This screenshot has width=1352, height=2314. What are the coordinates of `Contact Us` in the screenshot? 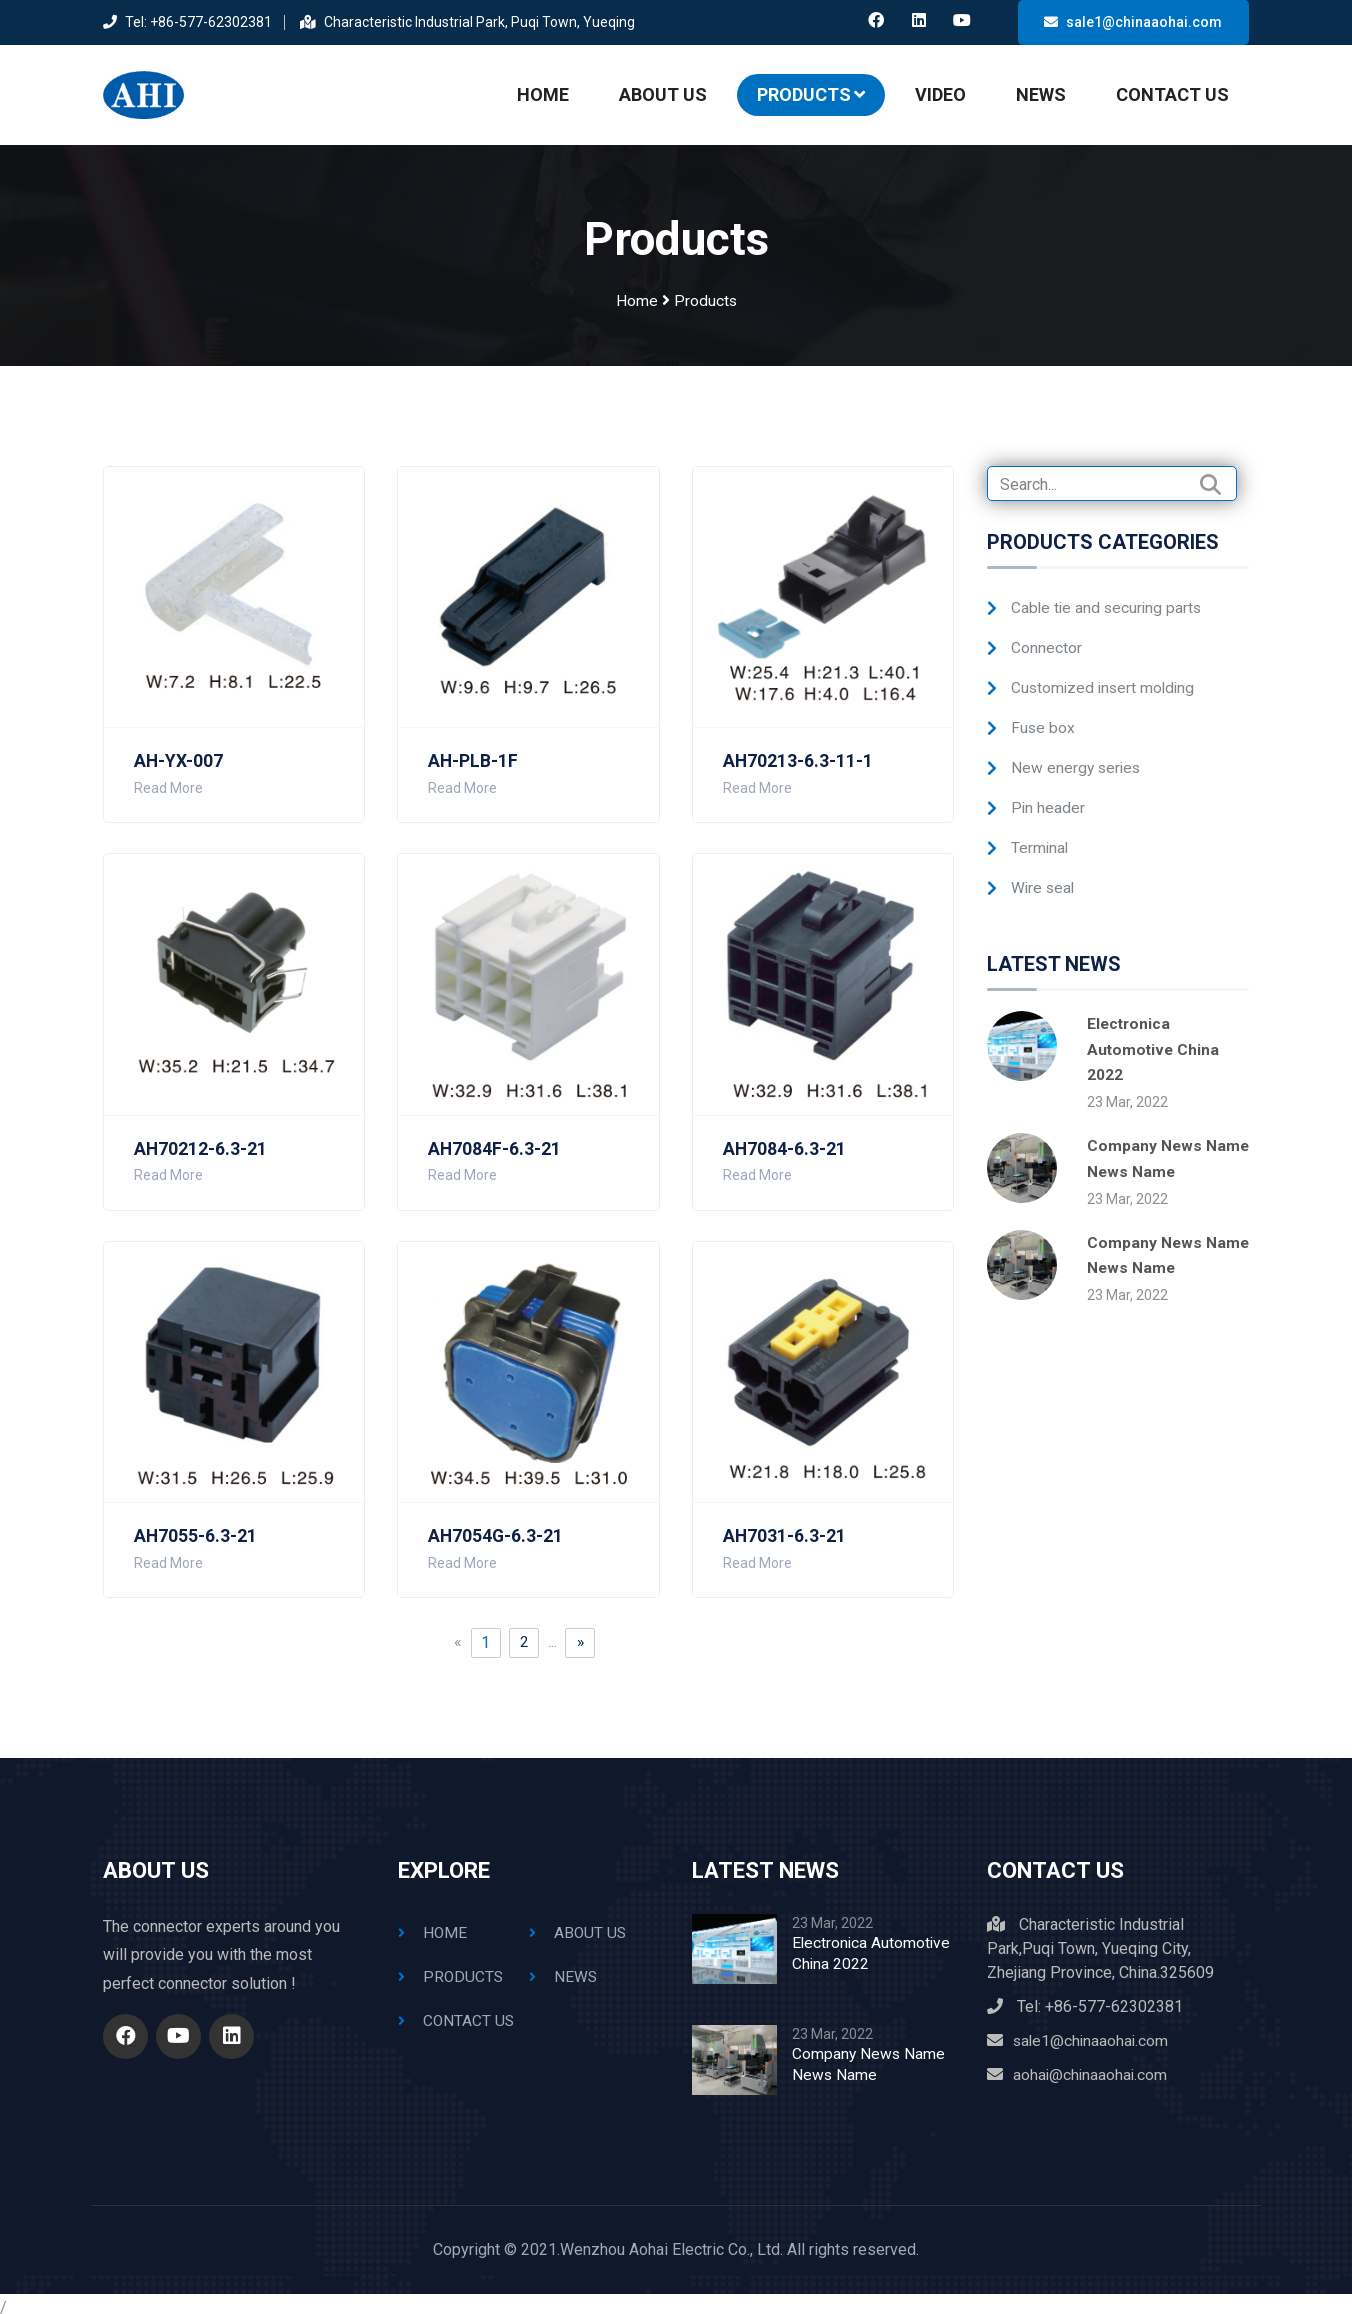 It's located at (1172, 89).